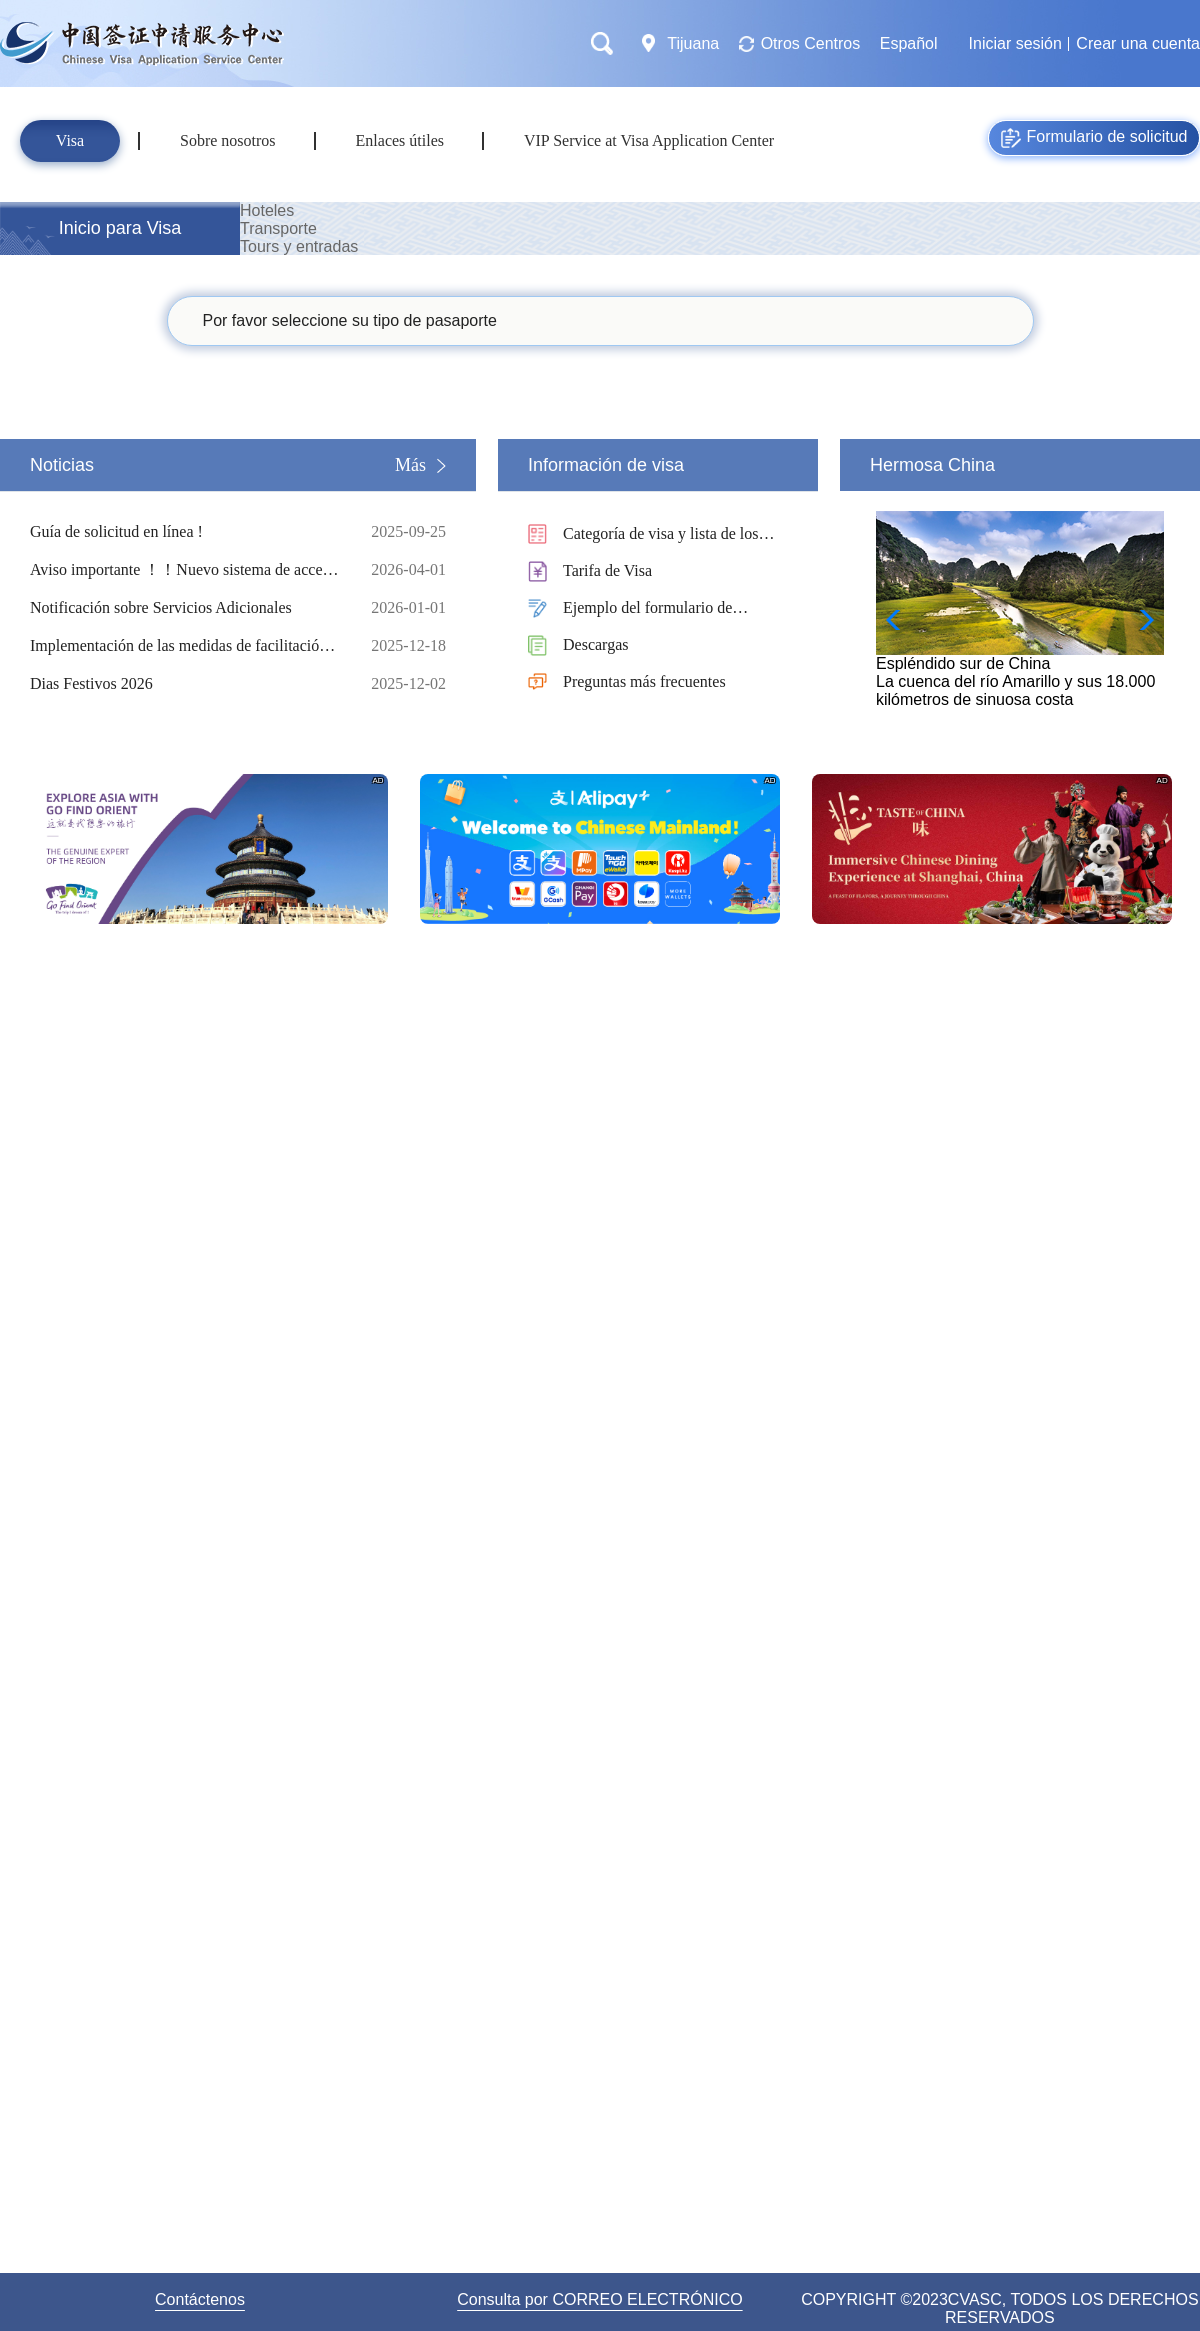 This screenshot has width=1200, height=2331. I want to click on Tours y entradas, so click(299, 246).